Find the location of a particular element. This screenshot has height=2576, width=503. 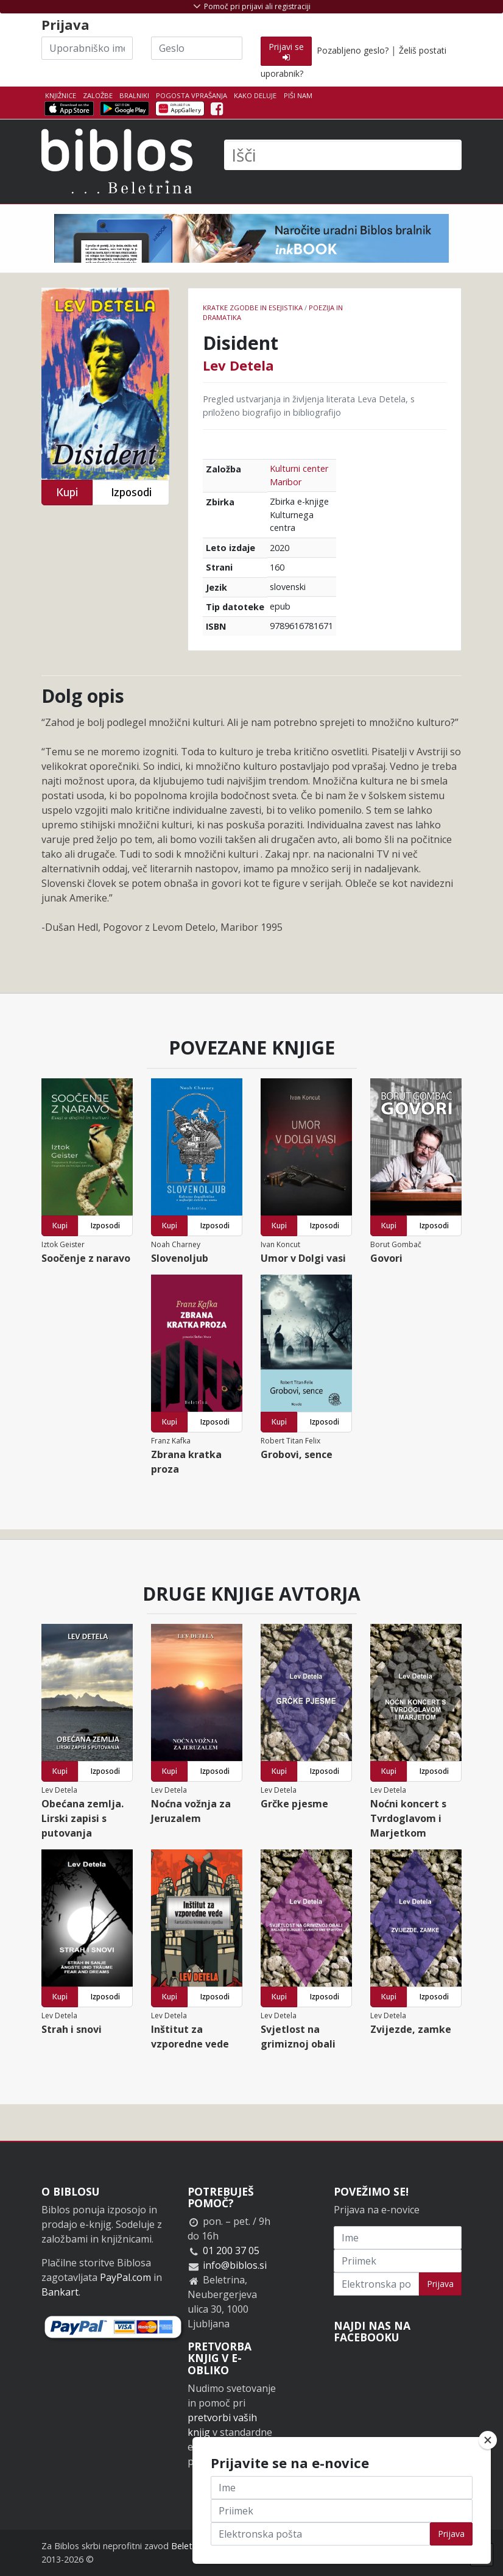

Bankart is located at coordinates (60, 2292).